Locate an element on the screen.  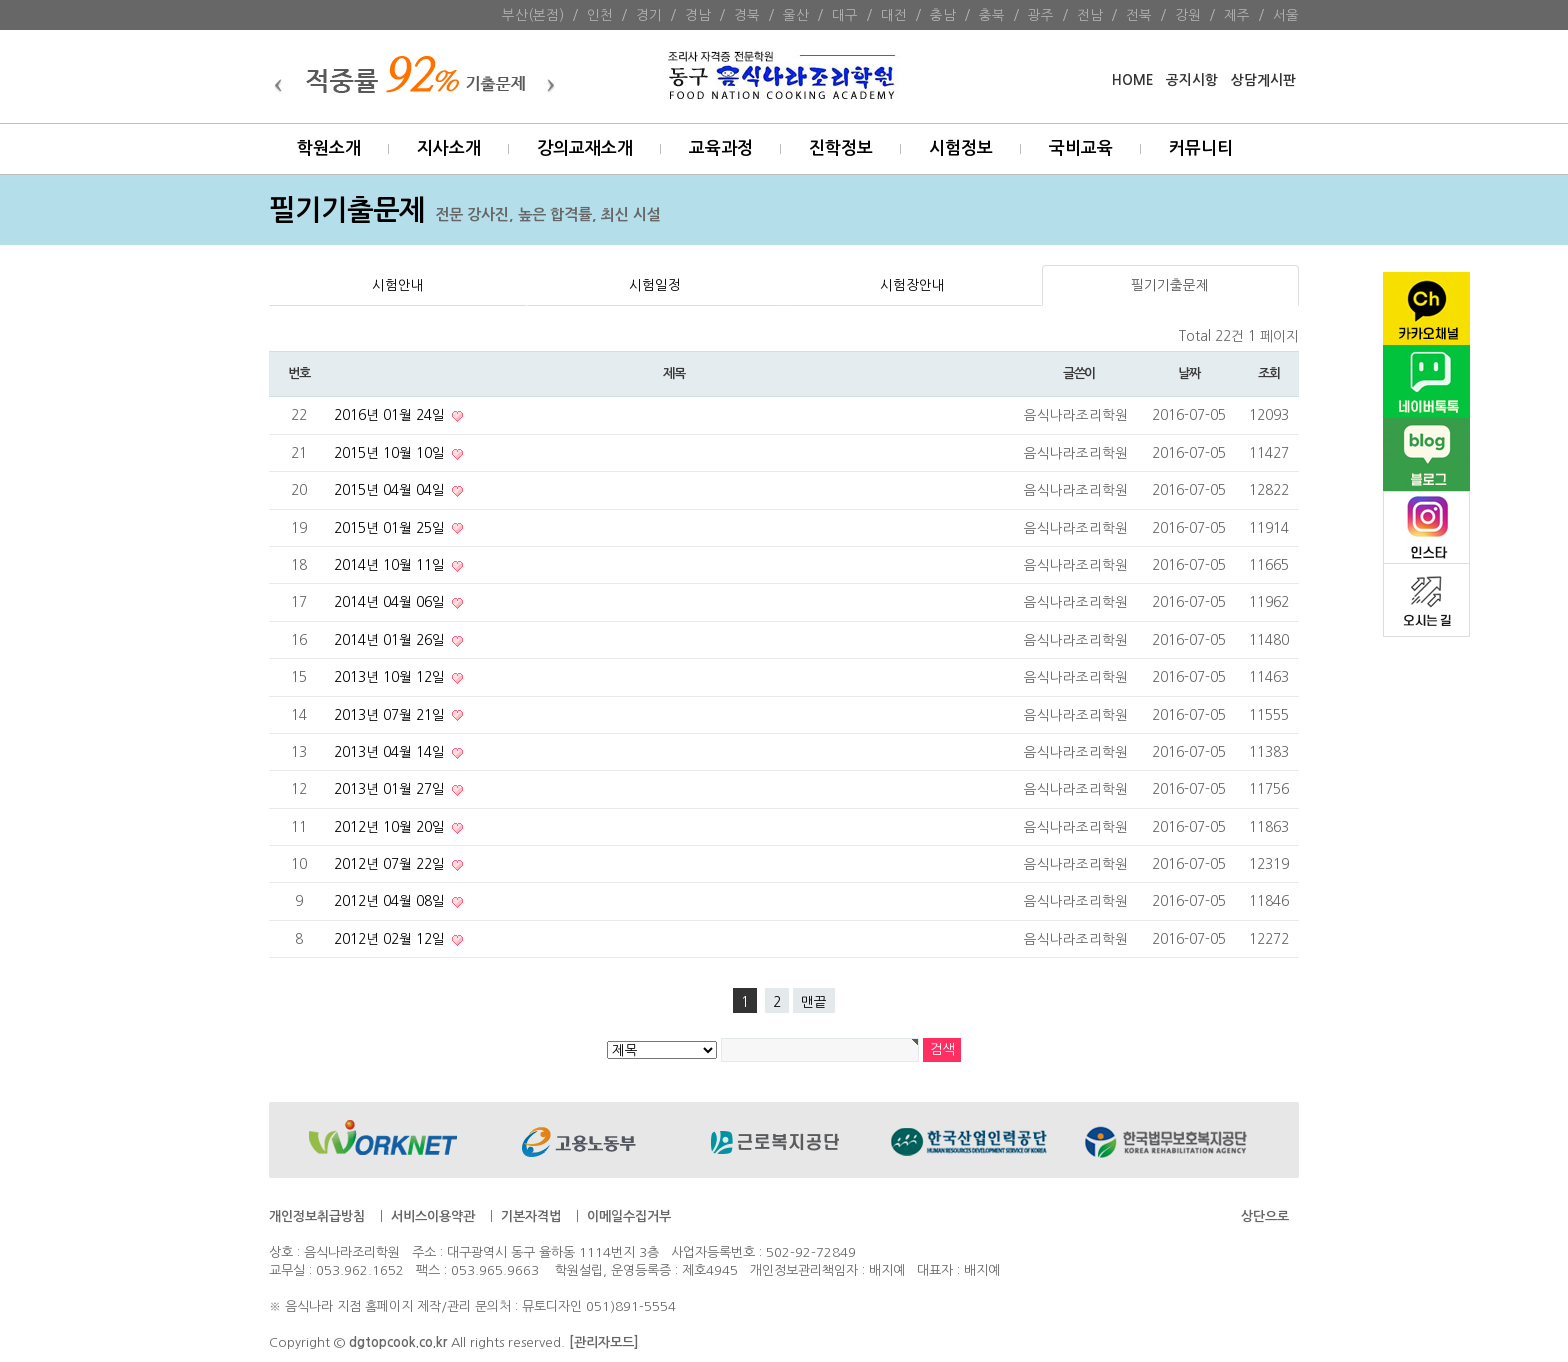
2014년 10월 11일 is located at coordinates (391, 565).